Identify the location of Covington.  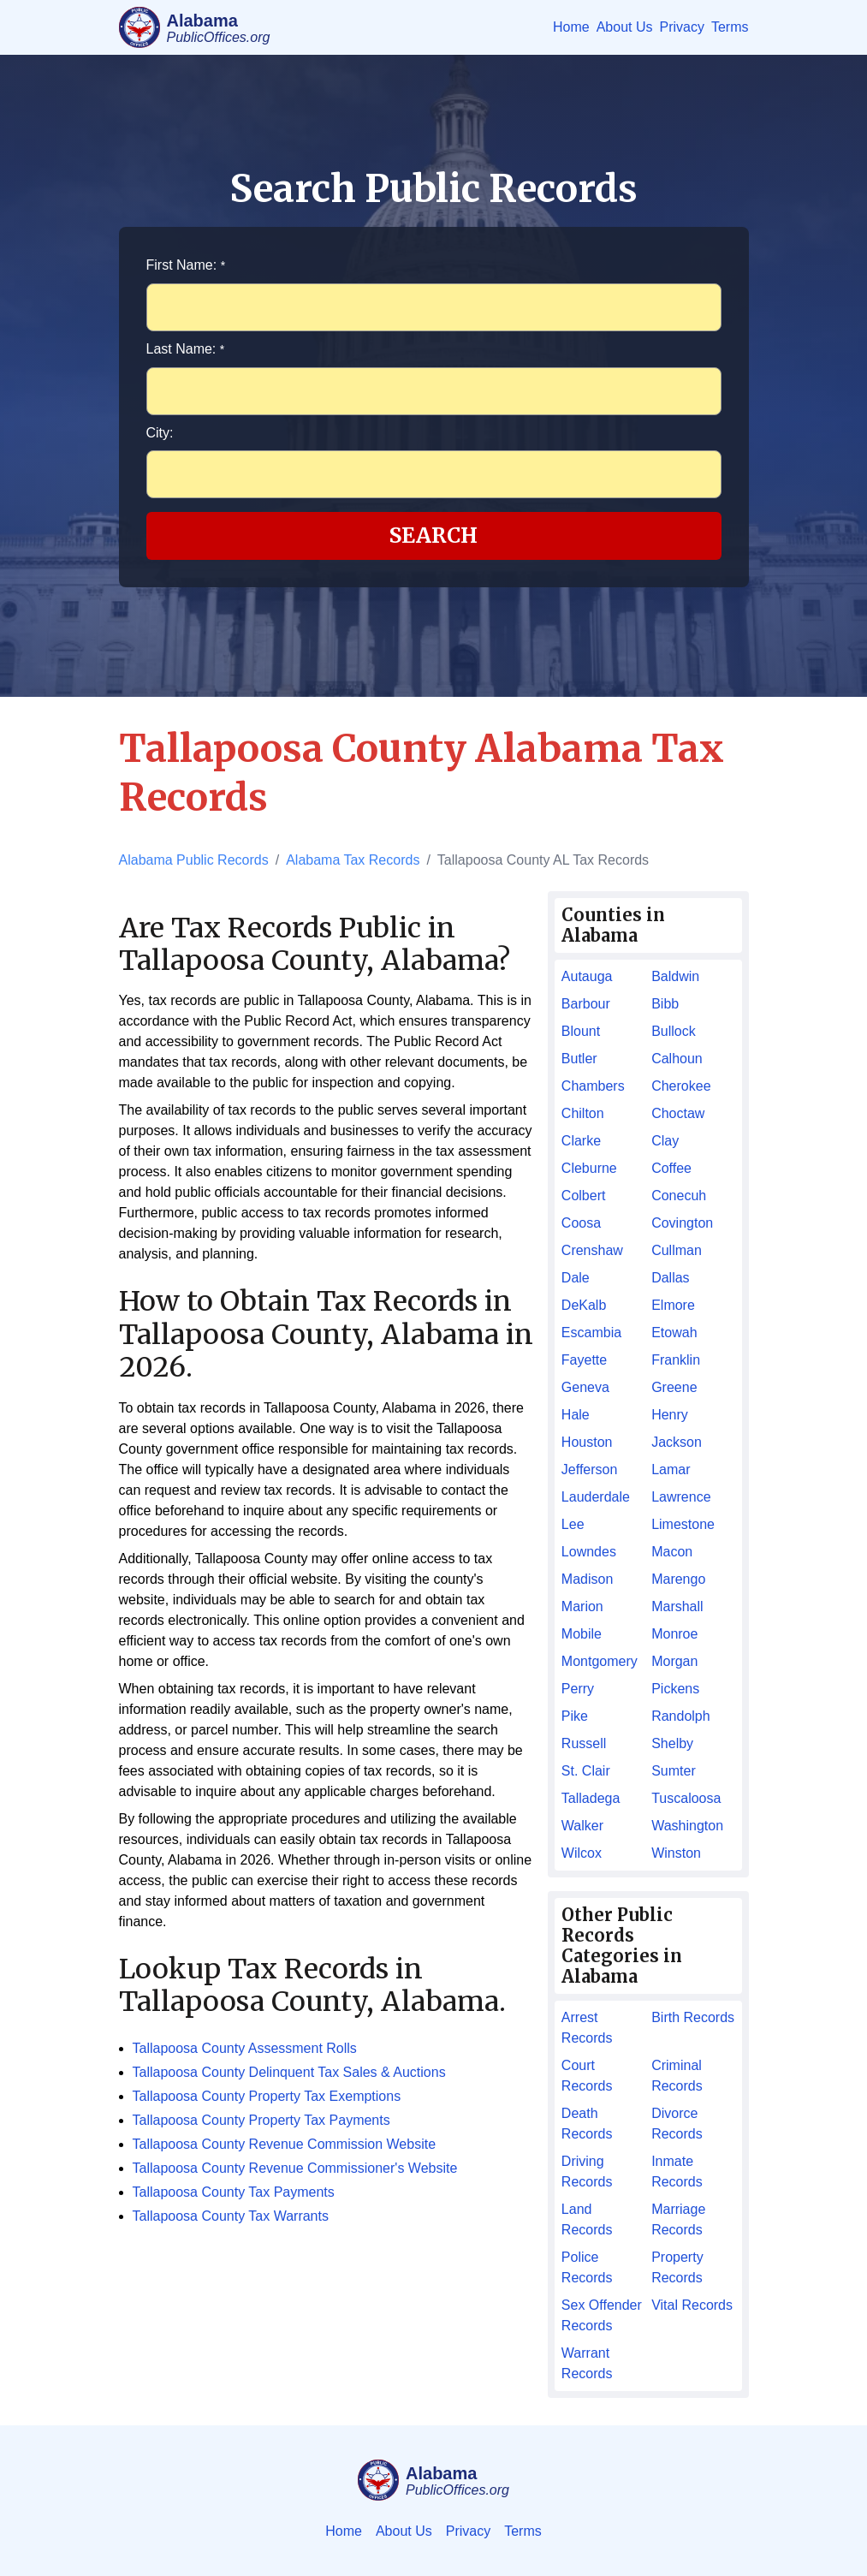
(682, 1223).